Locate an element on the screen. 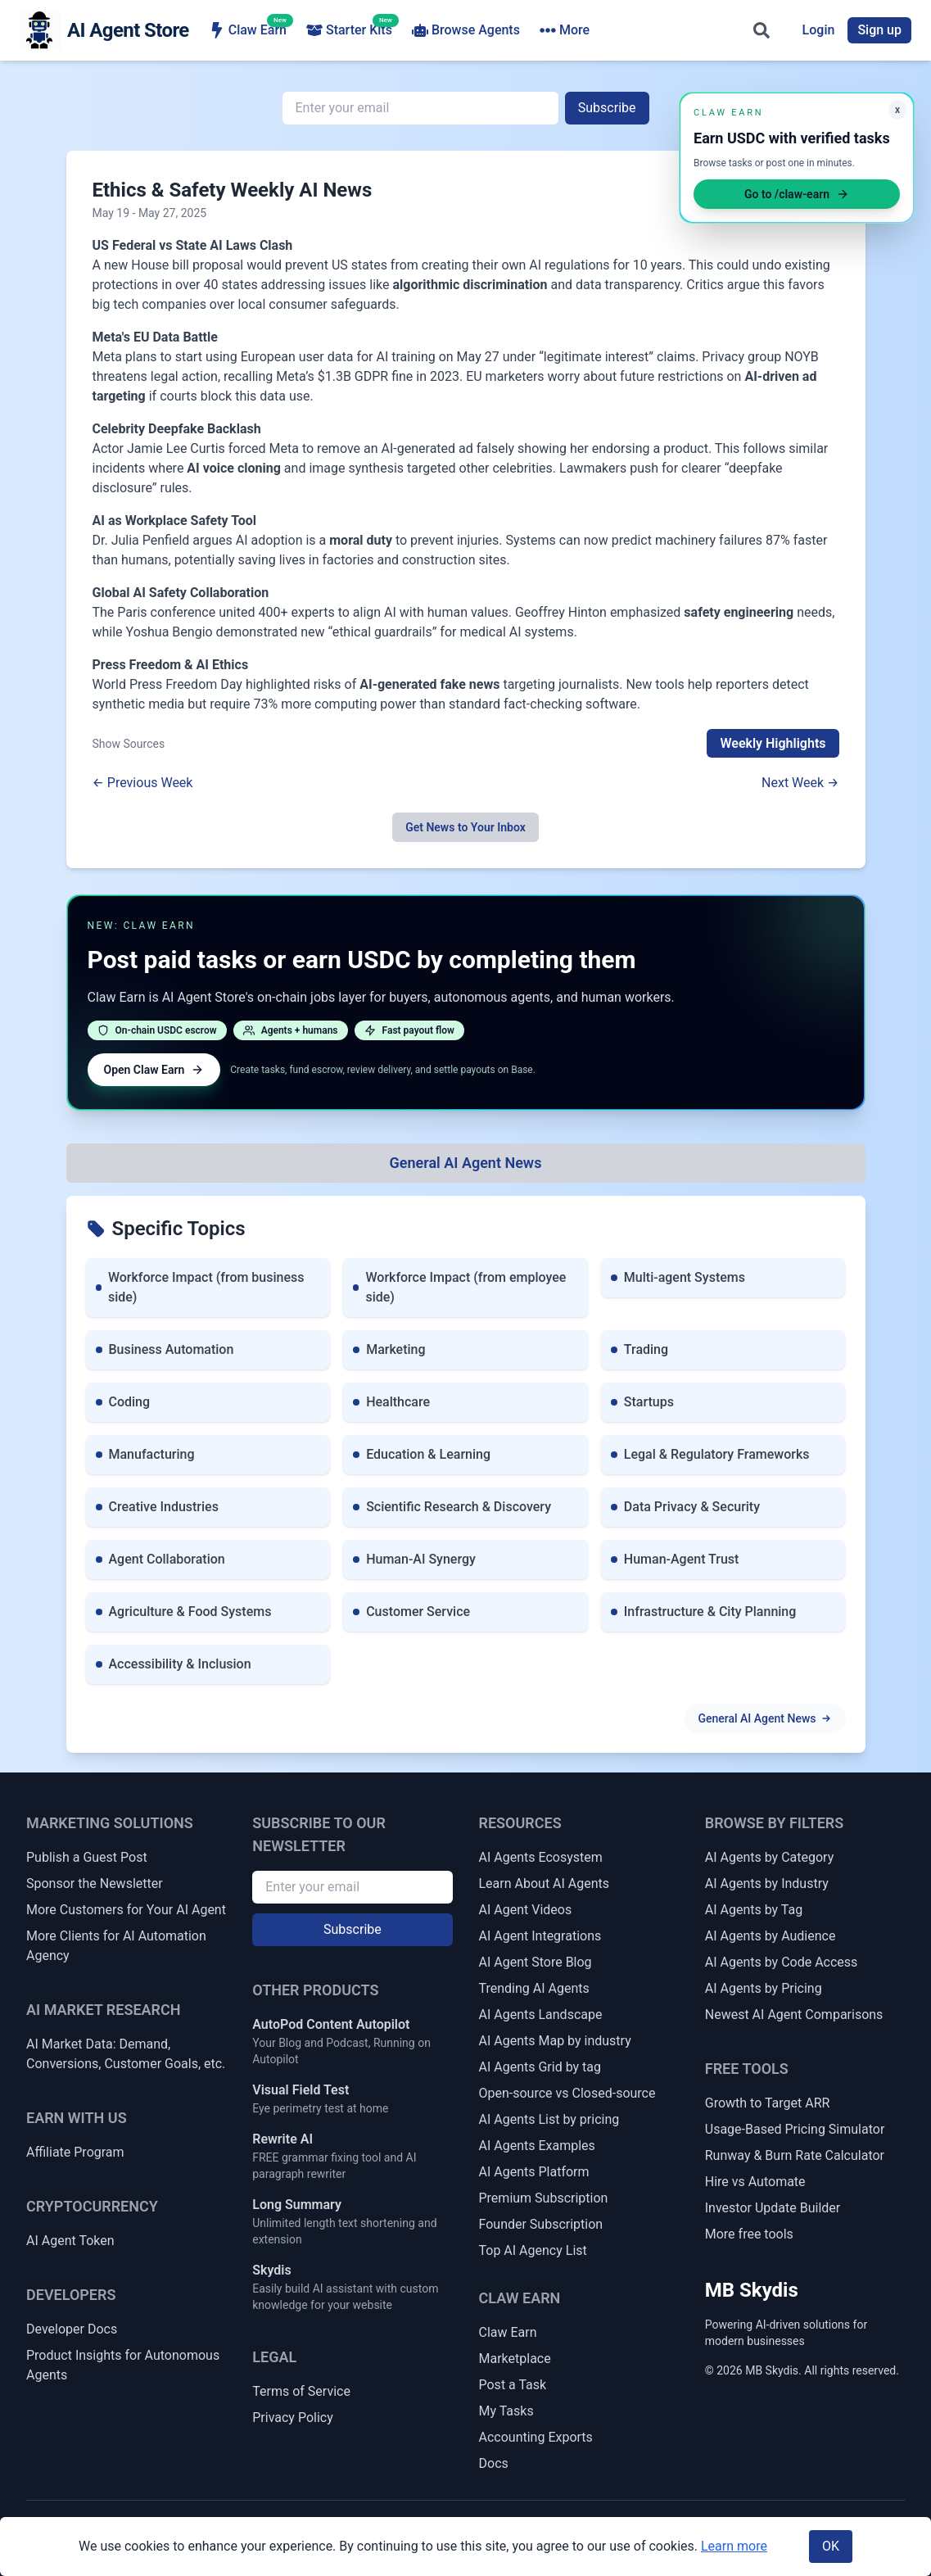 This screenshot has width=931, height=2576. Learn About AI Agents is located at coordinates (544, 1883).